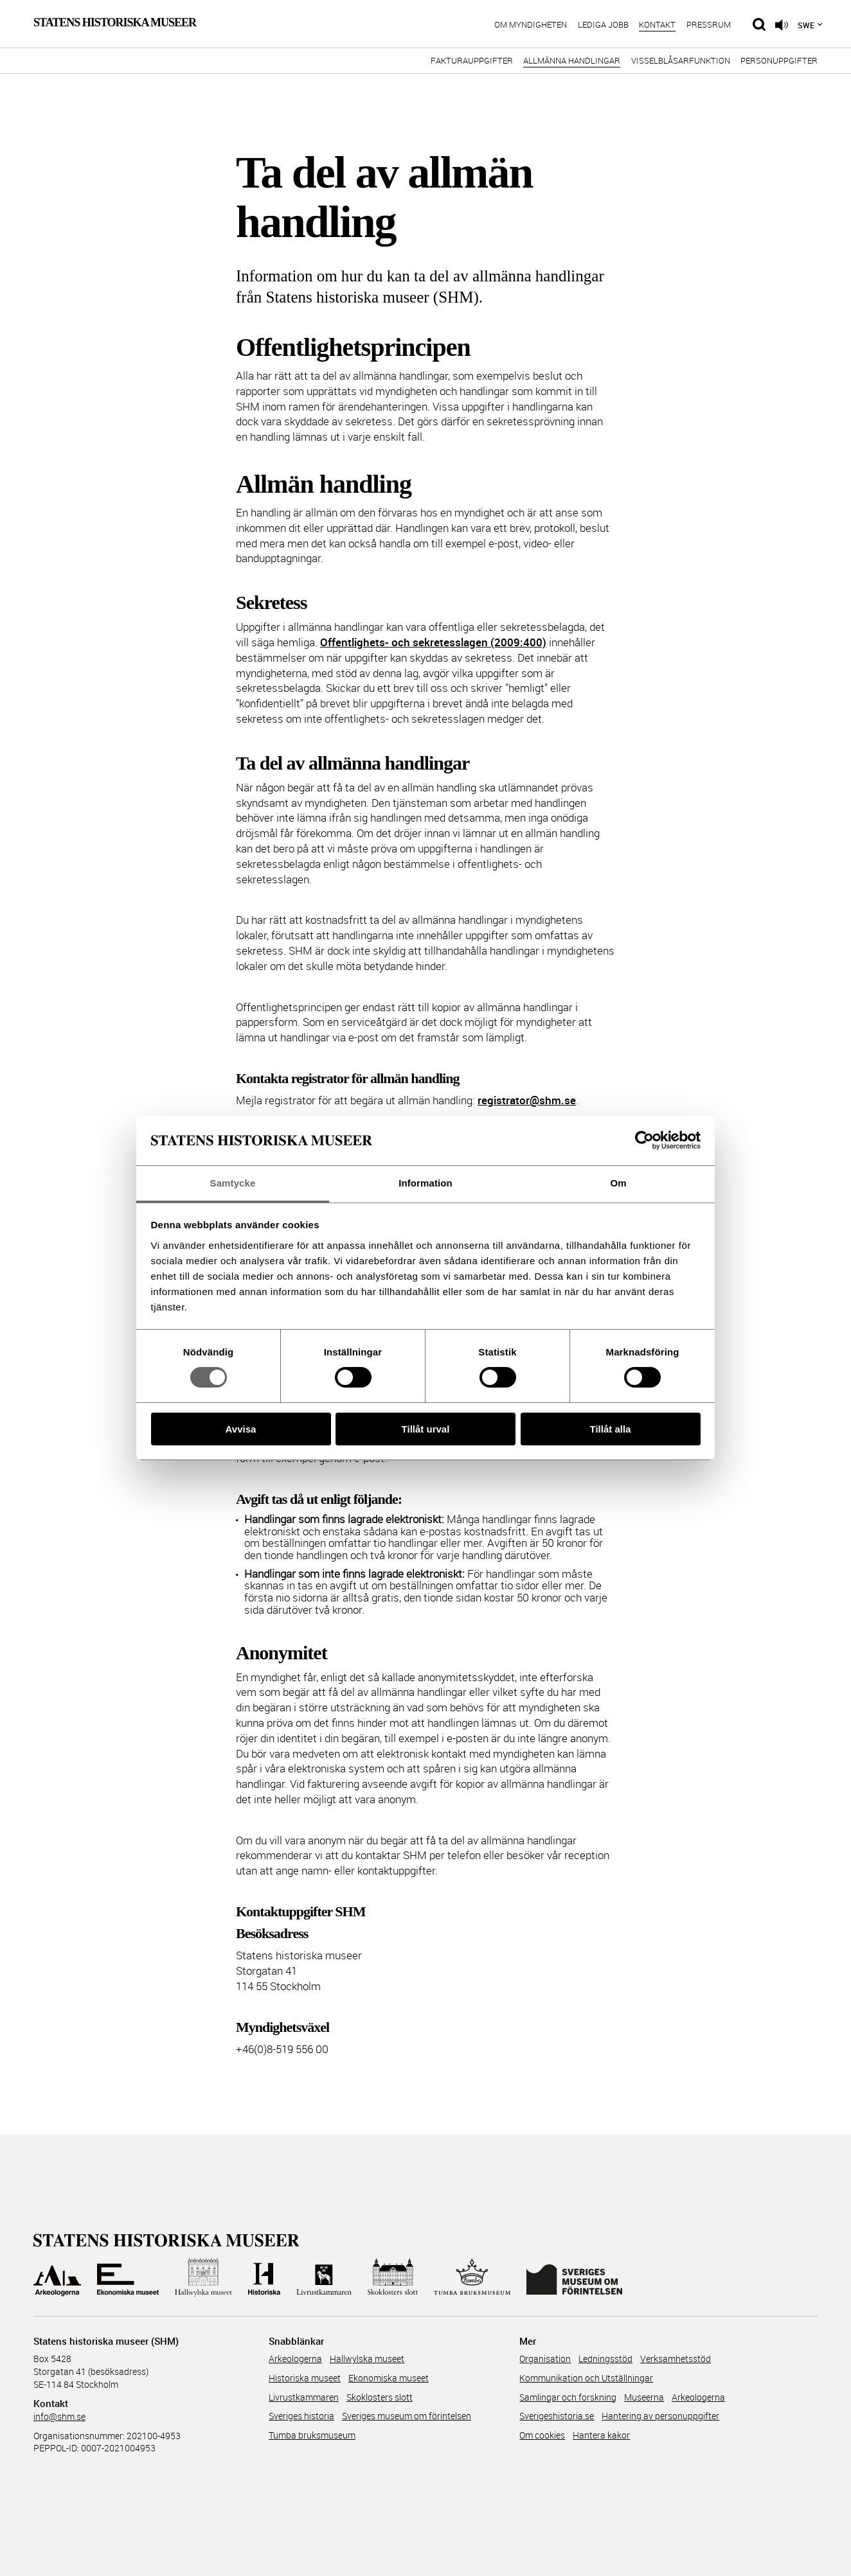 The image size is (851, 2576). Describe the element at coordinates (586, 2378) in the screenshot. I see `Kommunikation och Utställningar` at that location.